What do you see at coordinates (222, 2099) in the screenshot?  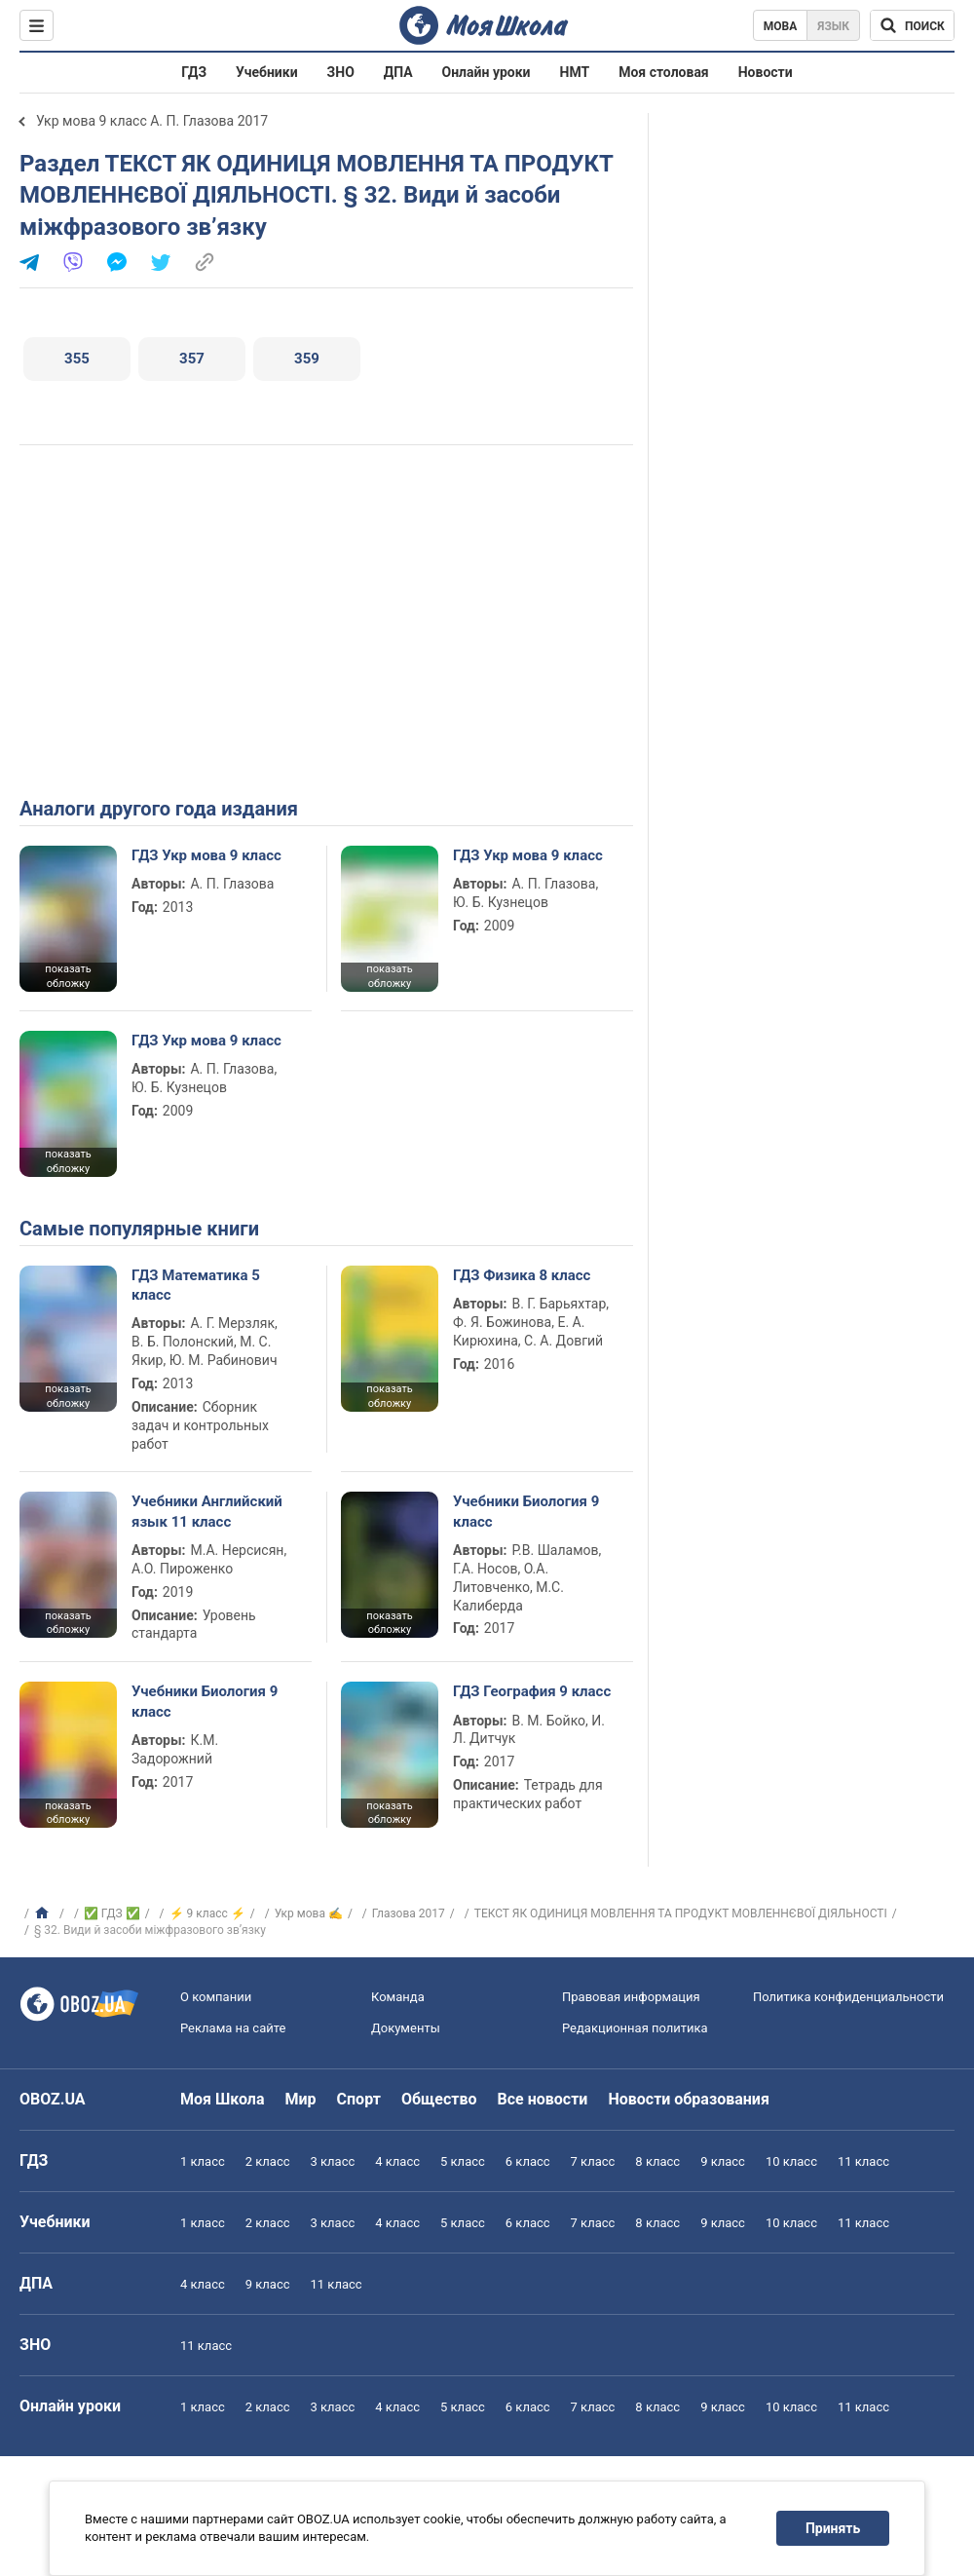 I see `Моя Школа` at bounding box center [222, 2099].